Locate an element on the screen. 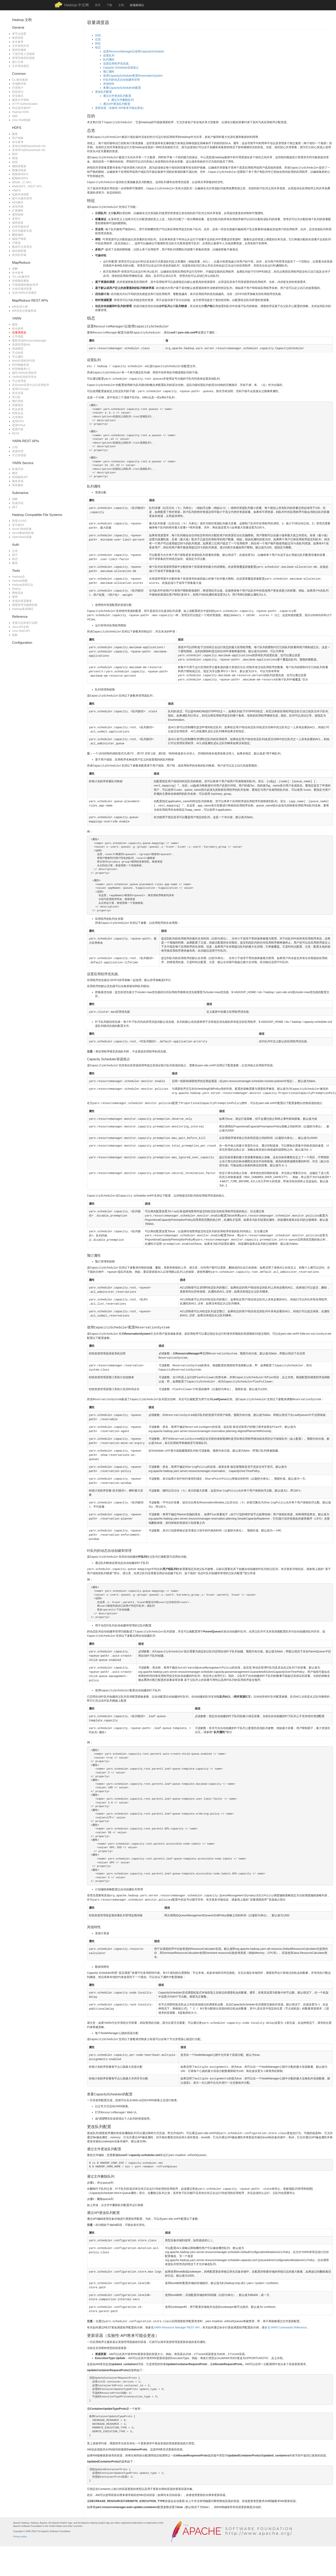 The width and height of the screenshot is (336, 2576). Web应用程序代理 is located at coordinates (23, 360).